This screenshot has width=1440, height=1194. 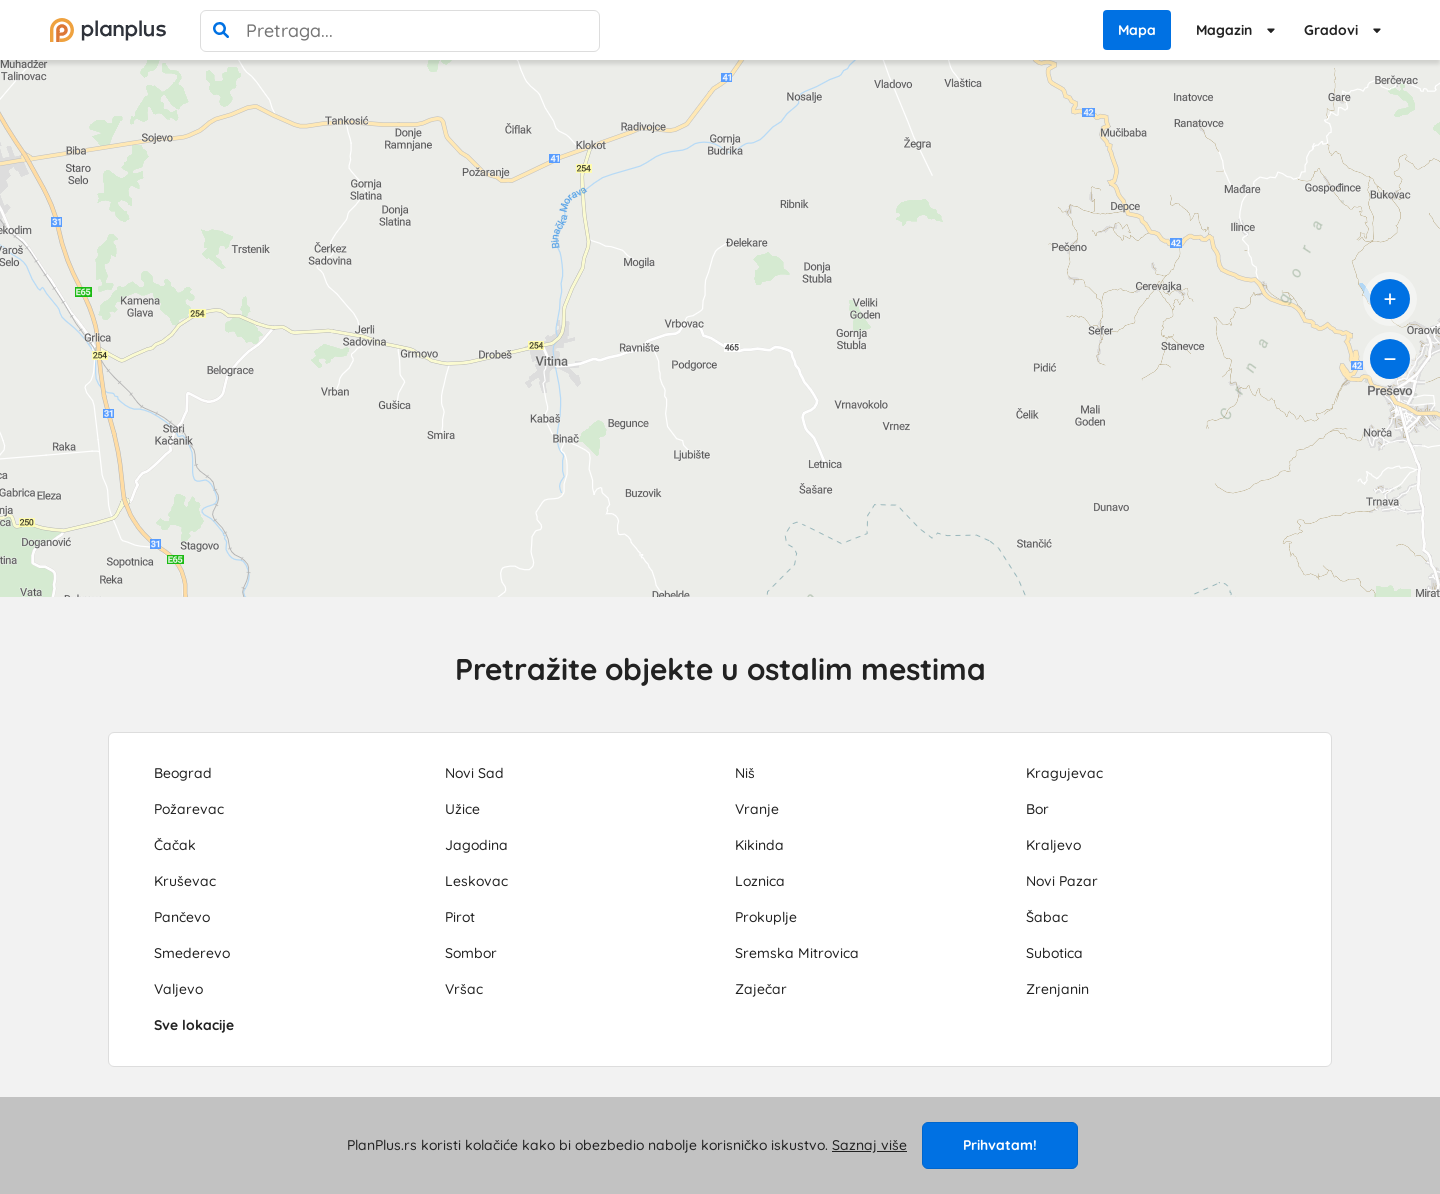 What do you see at coordinates (745, 773) in the screenshot?
I see `Niš` at bounding box center [745, 773].